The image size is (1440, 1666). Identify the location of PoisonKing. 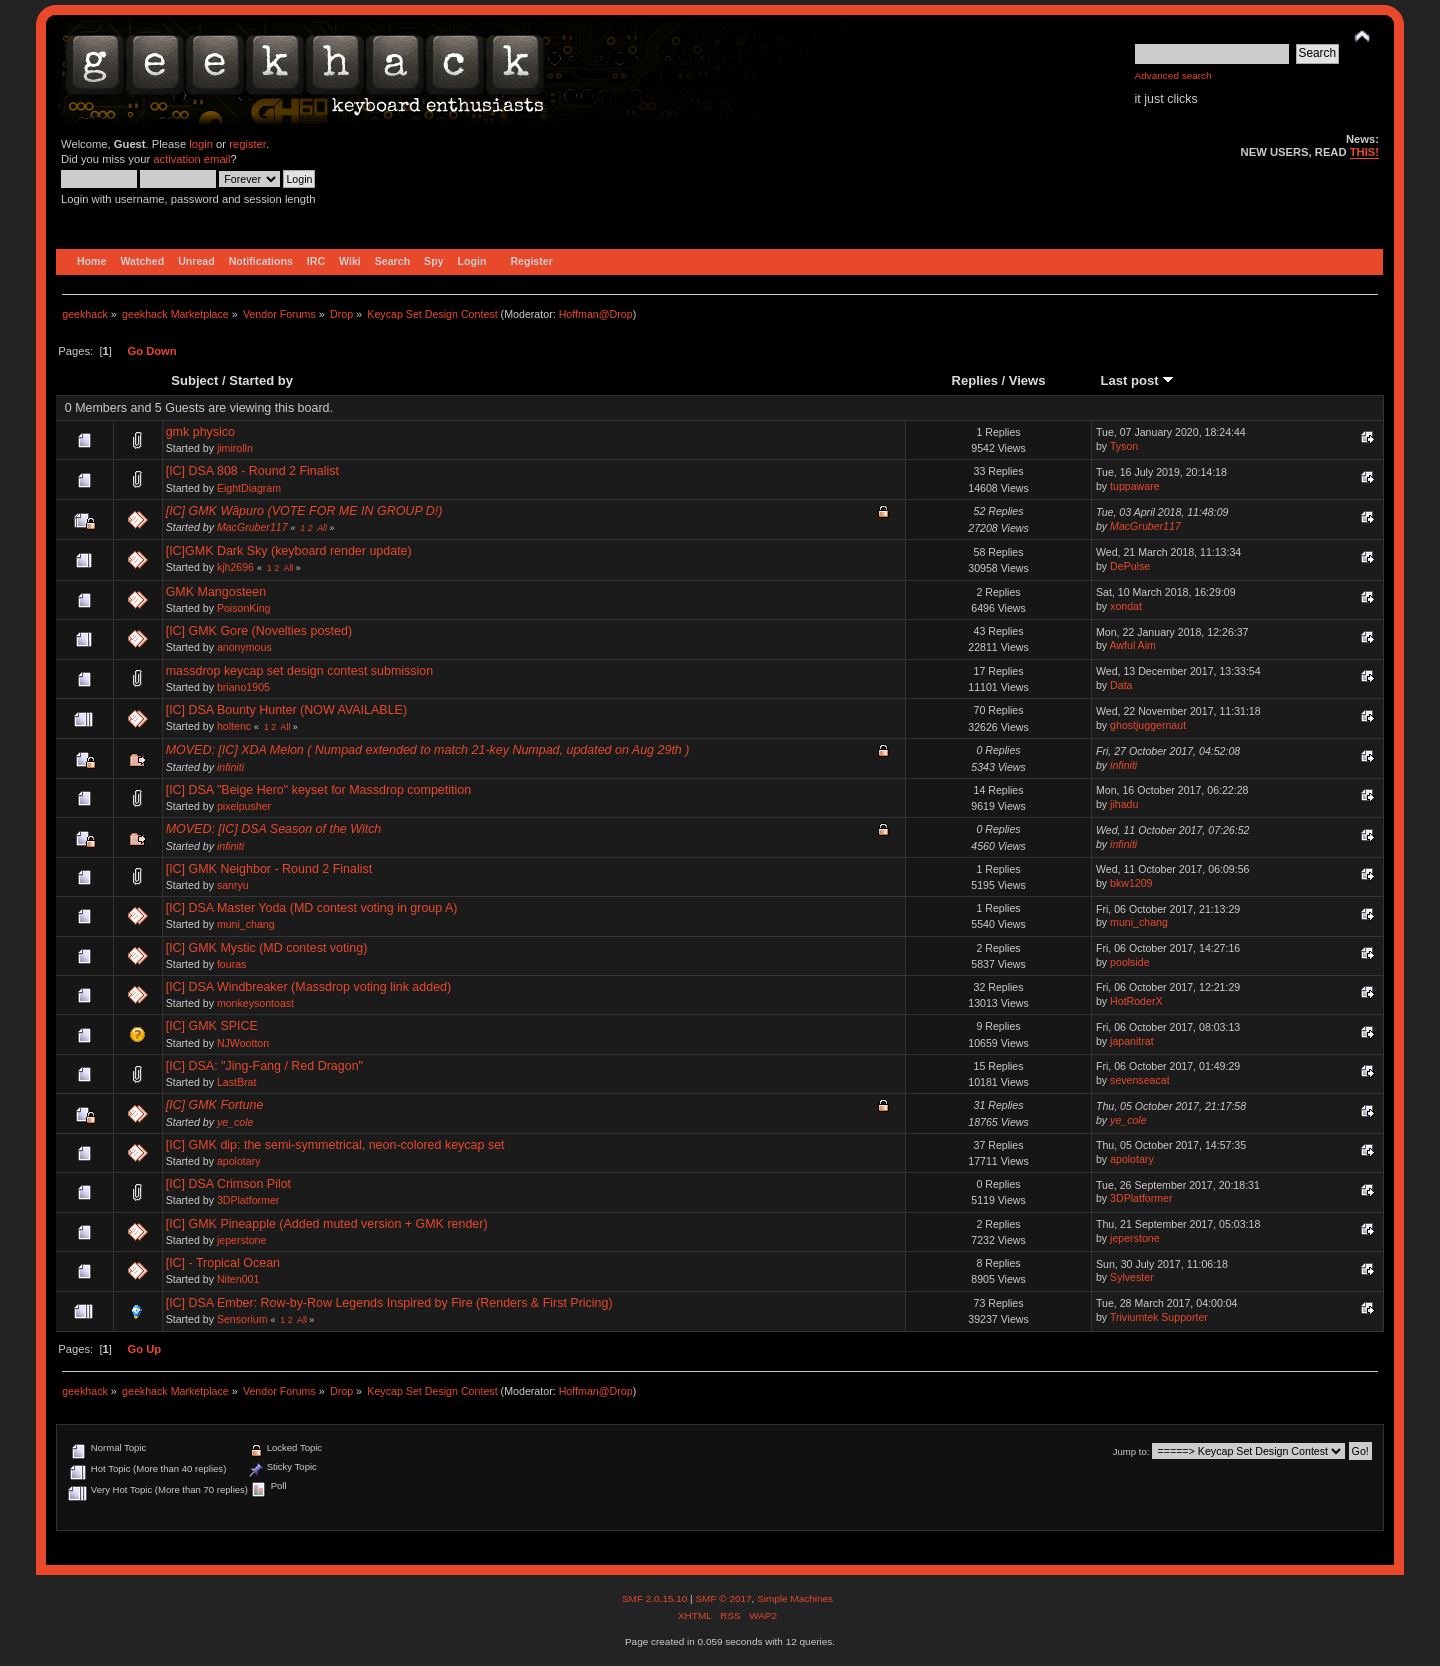
(244, 608).